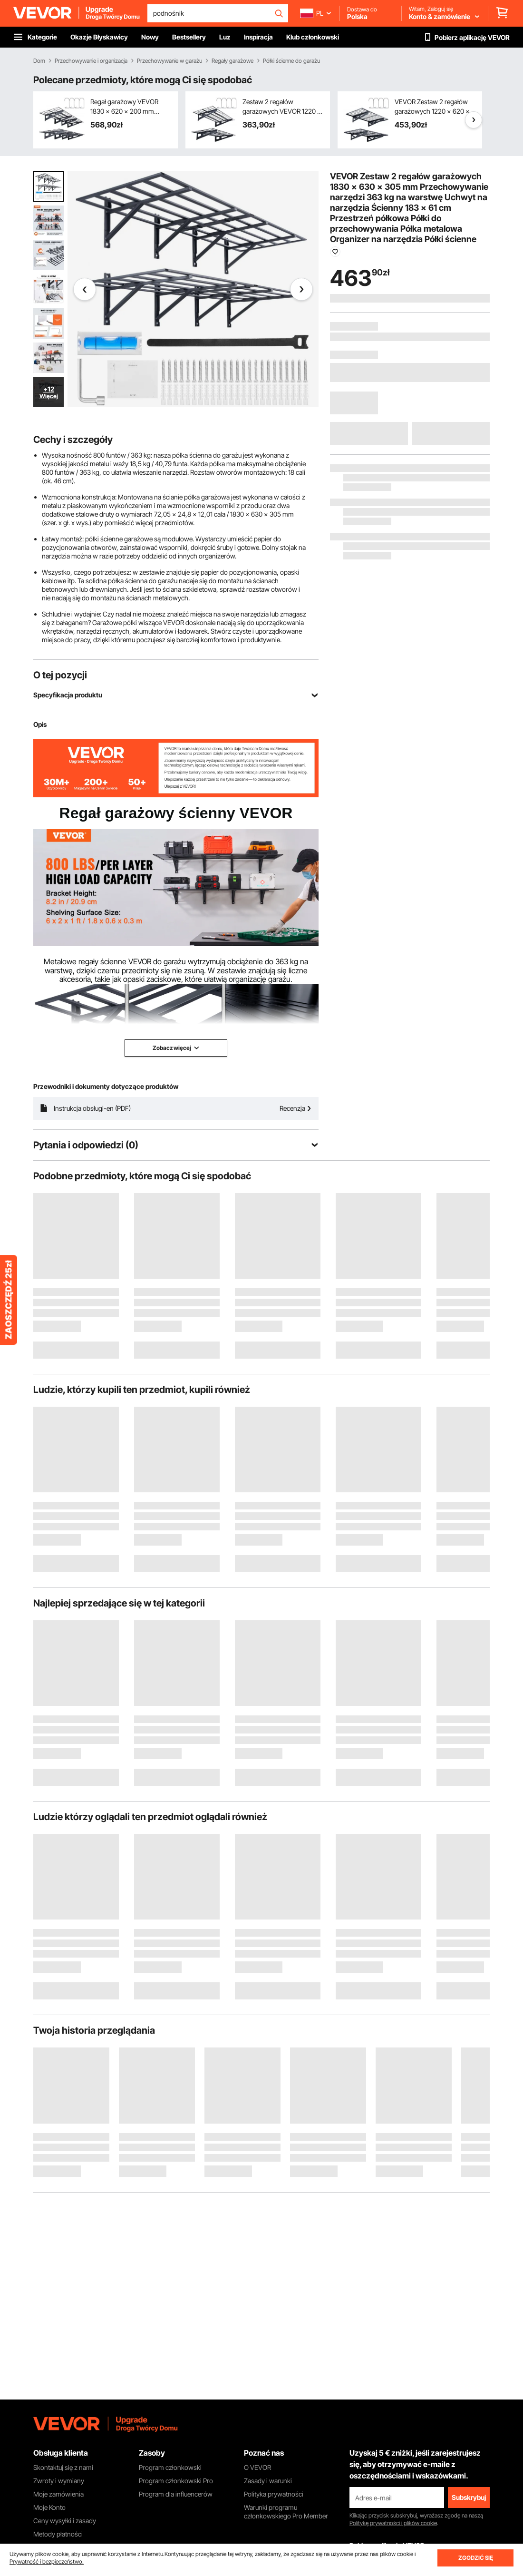 This screenshot has height=2576, width=523. What do you see at coordinates (170, 2467) in the screenshot?
I see `Program członkowski` at bounding box center [170, 2467].